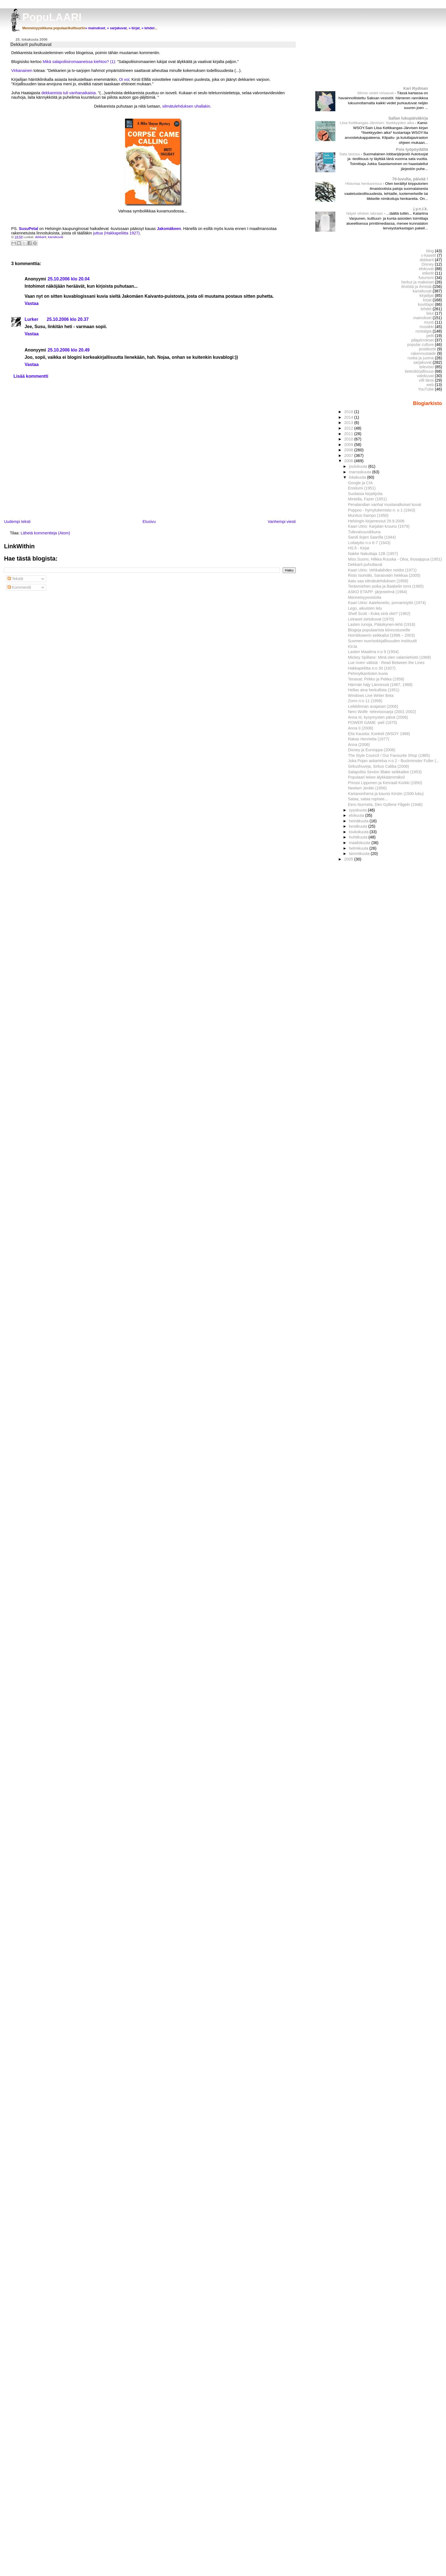 This screenshot has width=446, height=2576. Describe the element at coordinates (68, 319) in the screenshot. I see `25.10.2006 klo 20.37` at that location.